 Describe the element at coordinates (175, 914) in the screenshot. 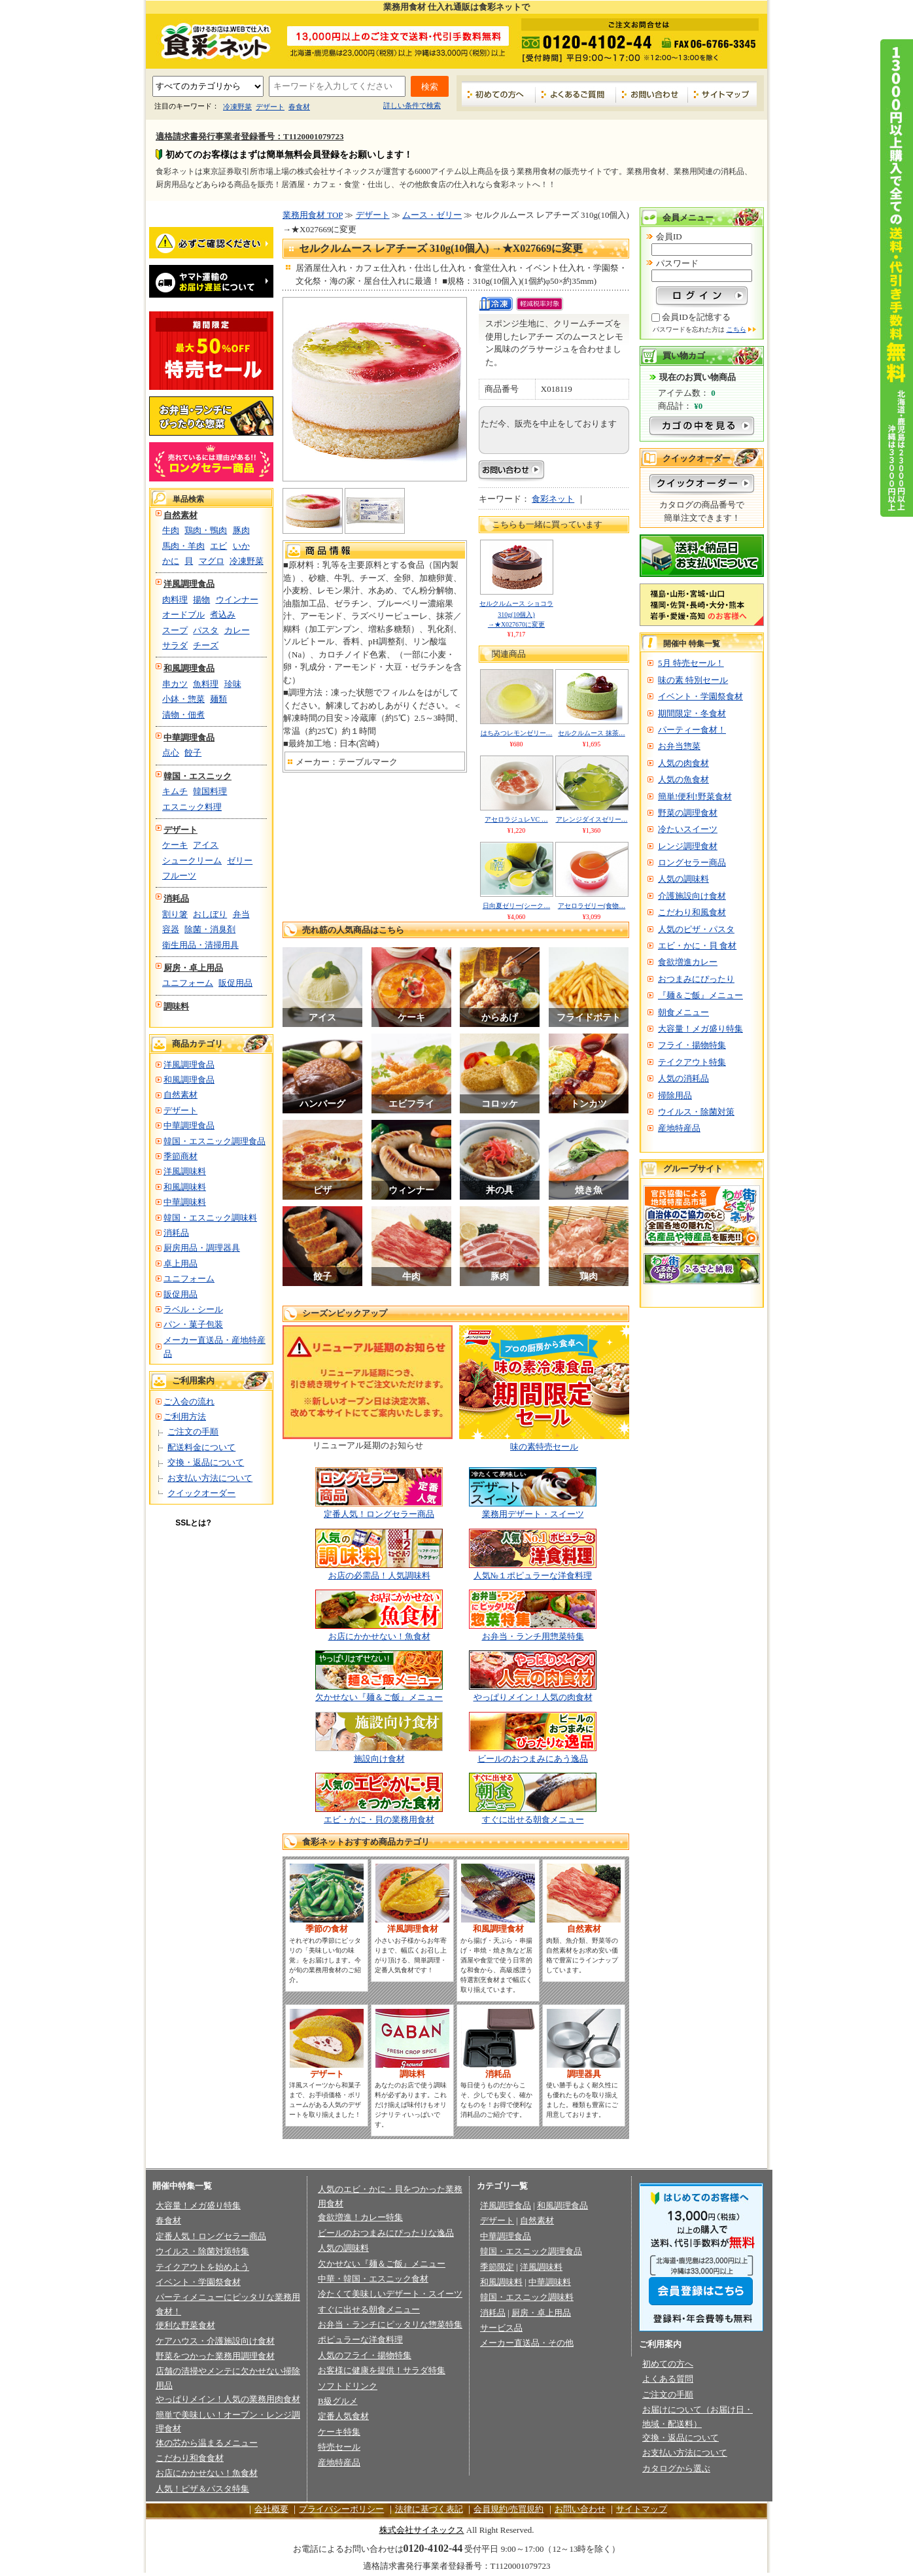

I see `割り箸` at that location.